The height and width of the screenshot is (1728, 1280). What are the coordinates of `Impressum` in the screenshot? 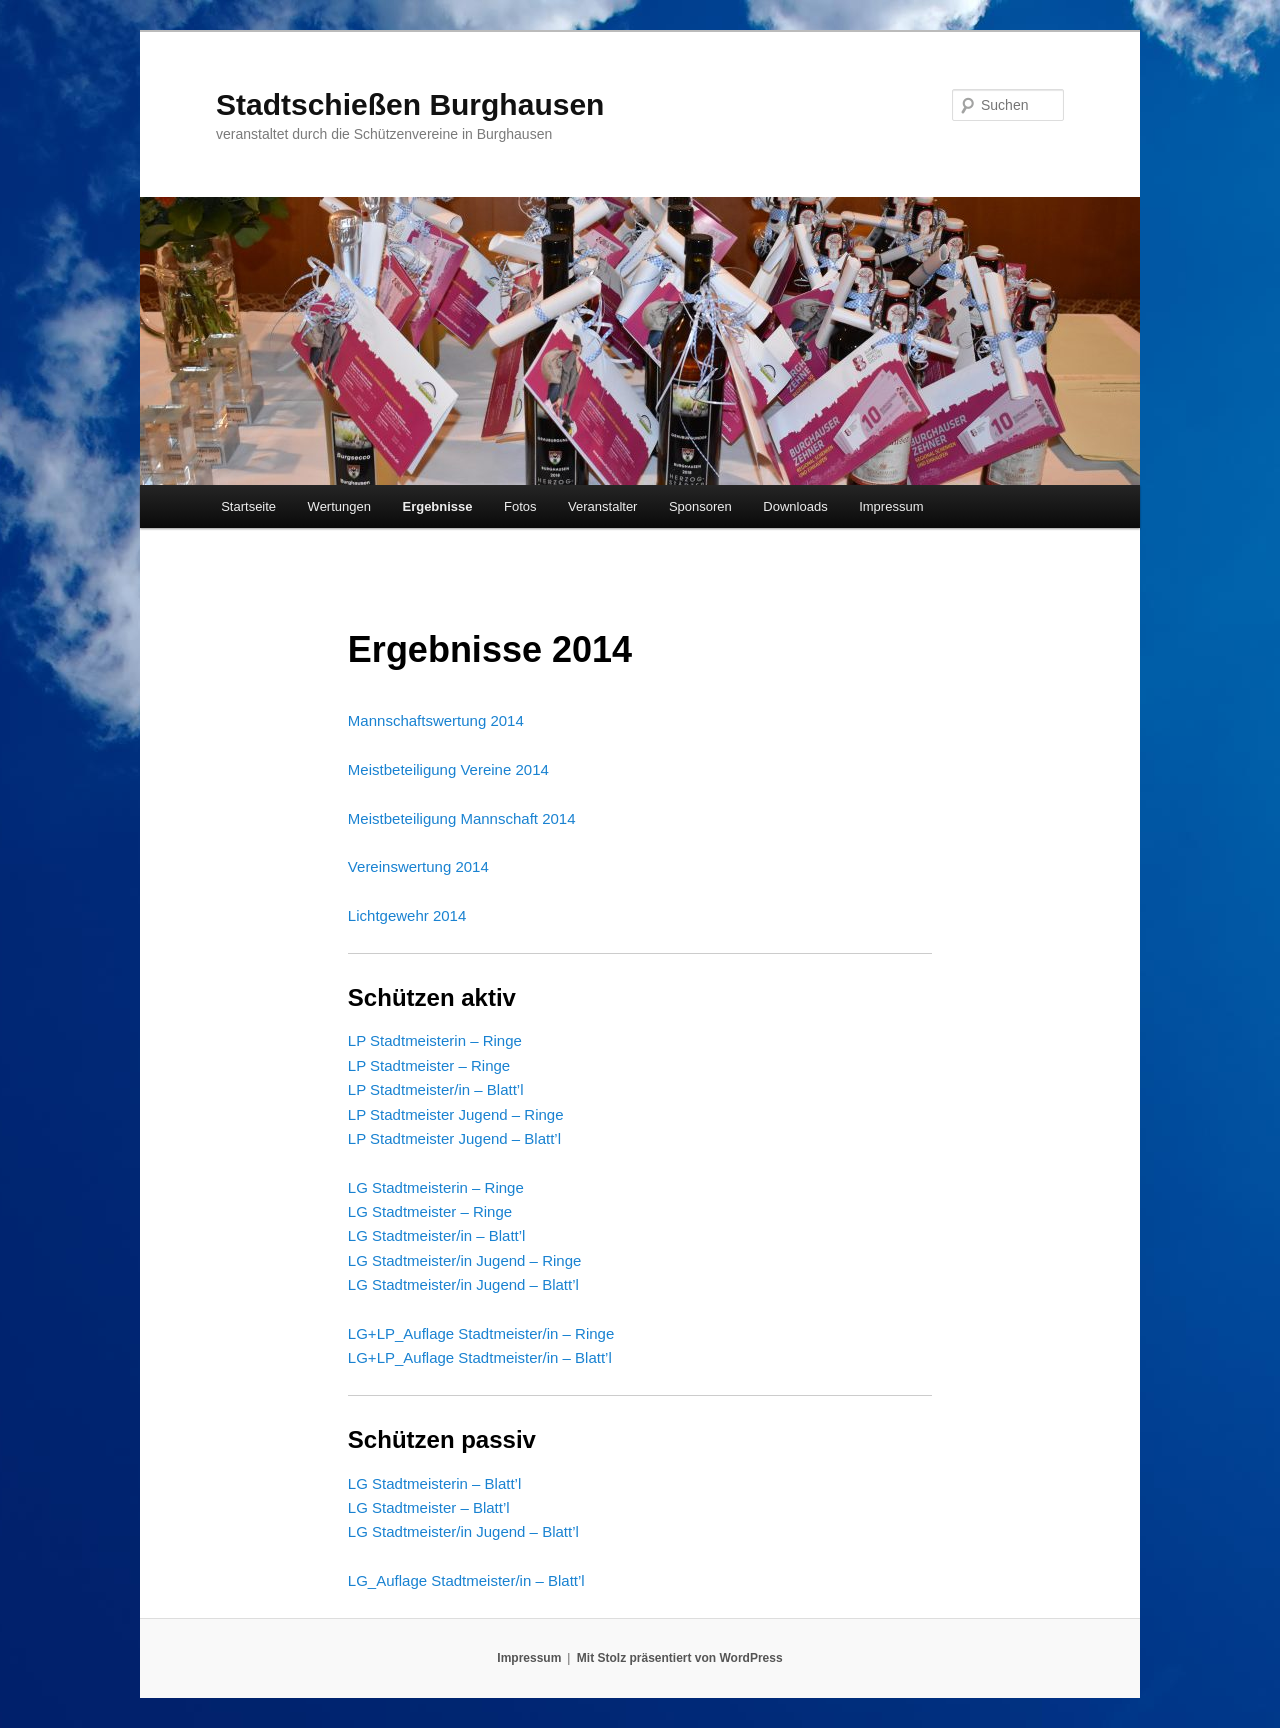 It's located at (891, 506).